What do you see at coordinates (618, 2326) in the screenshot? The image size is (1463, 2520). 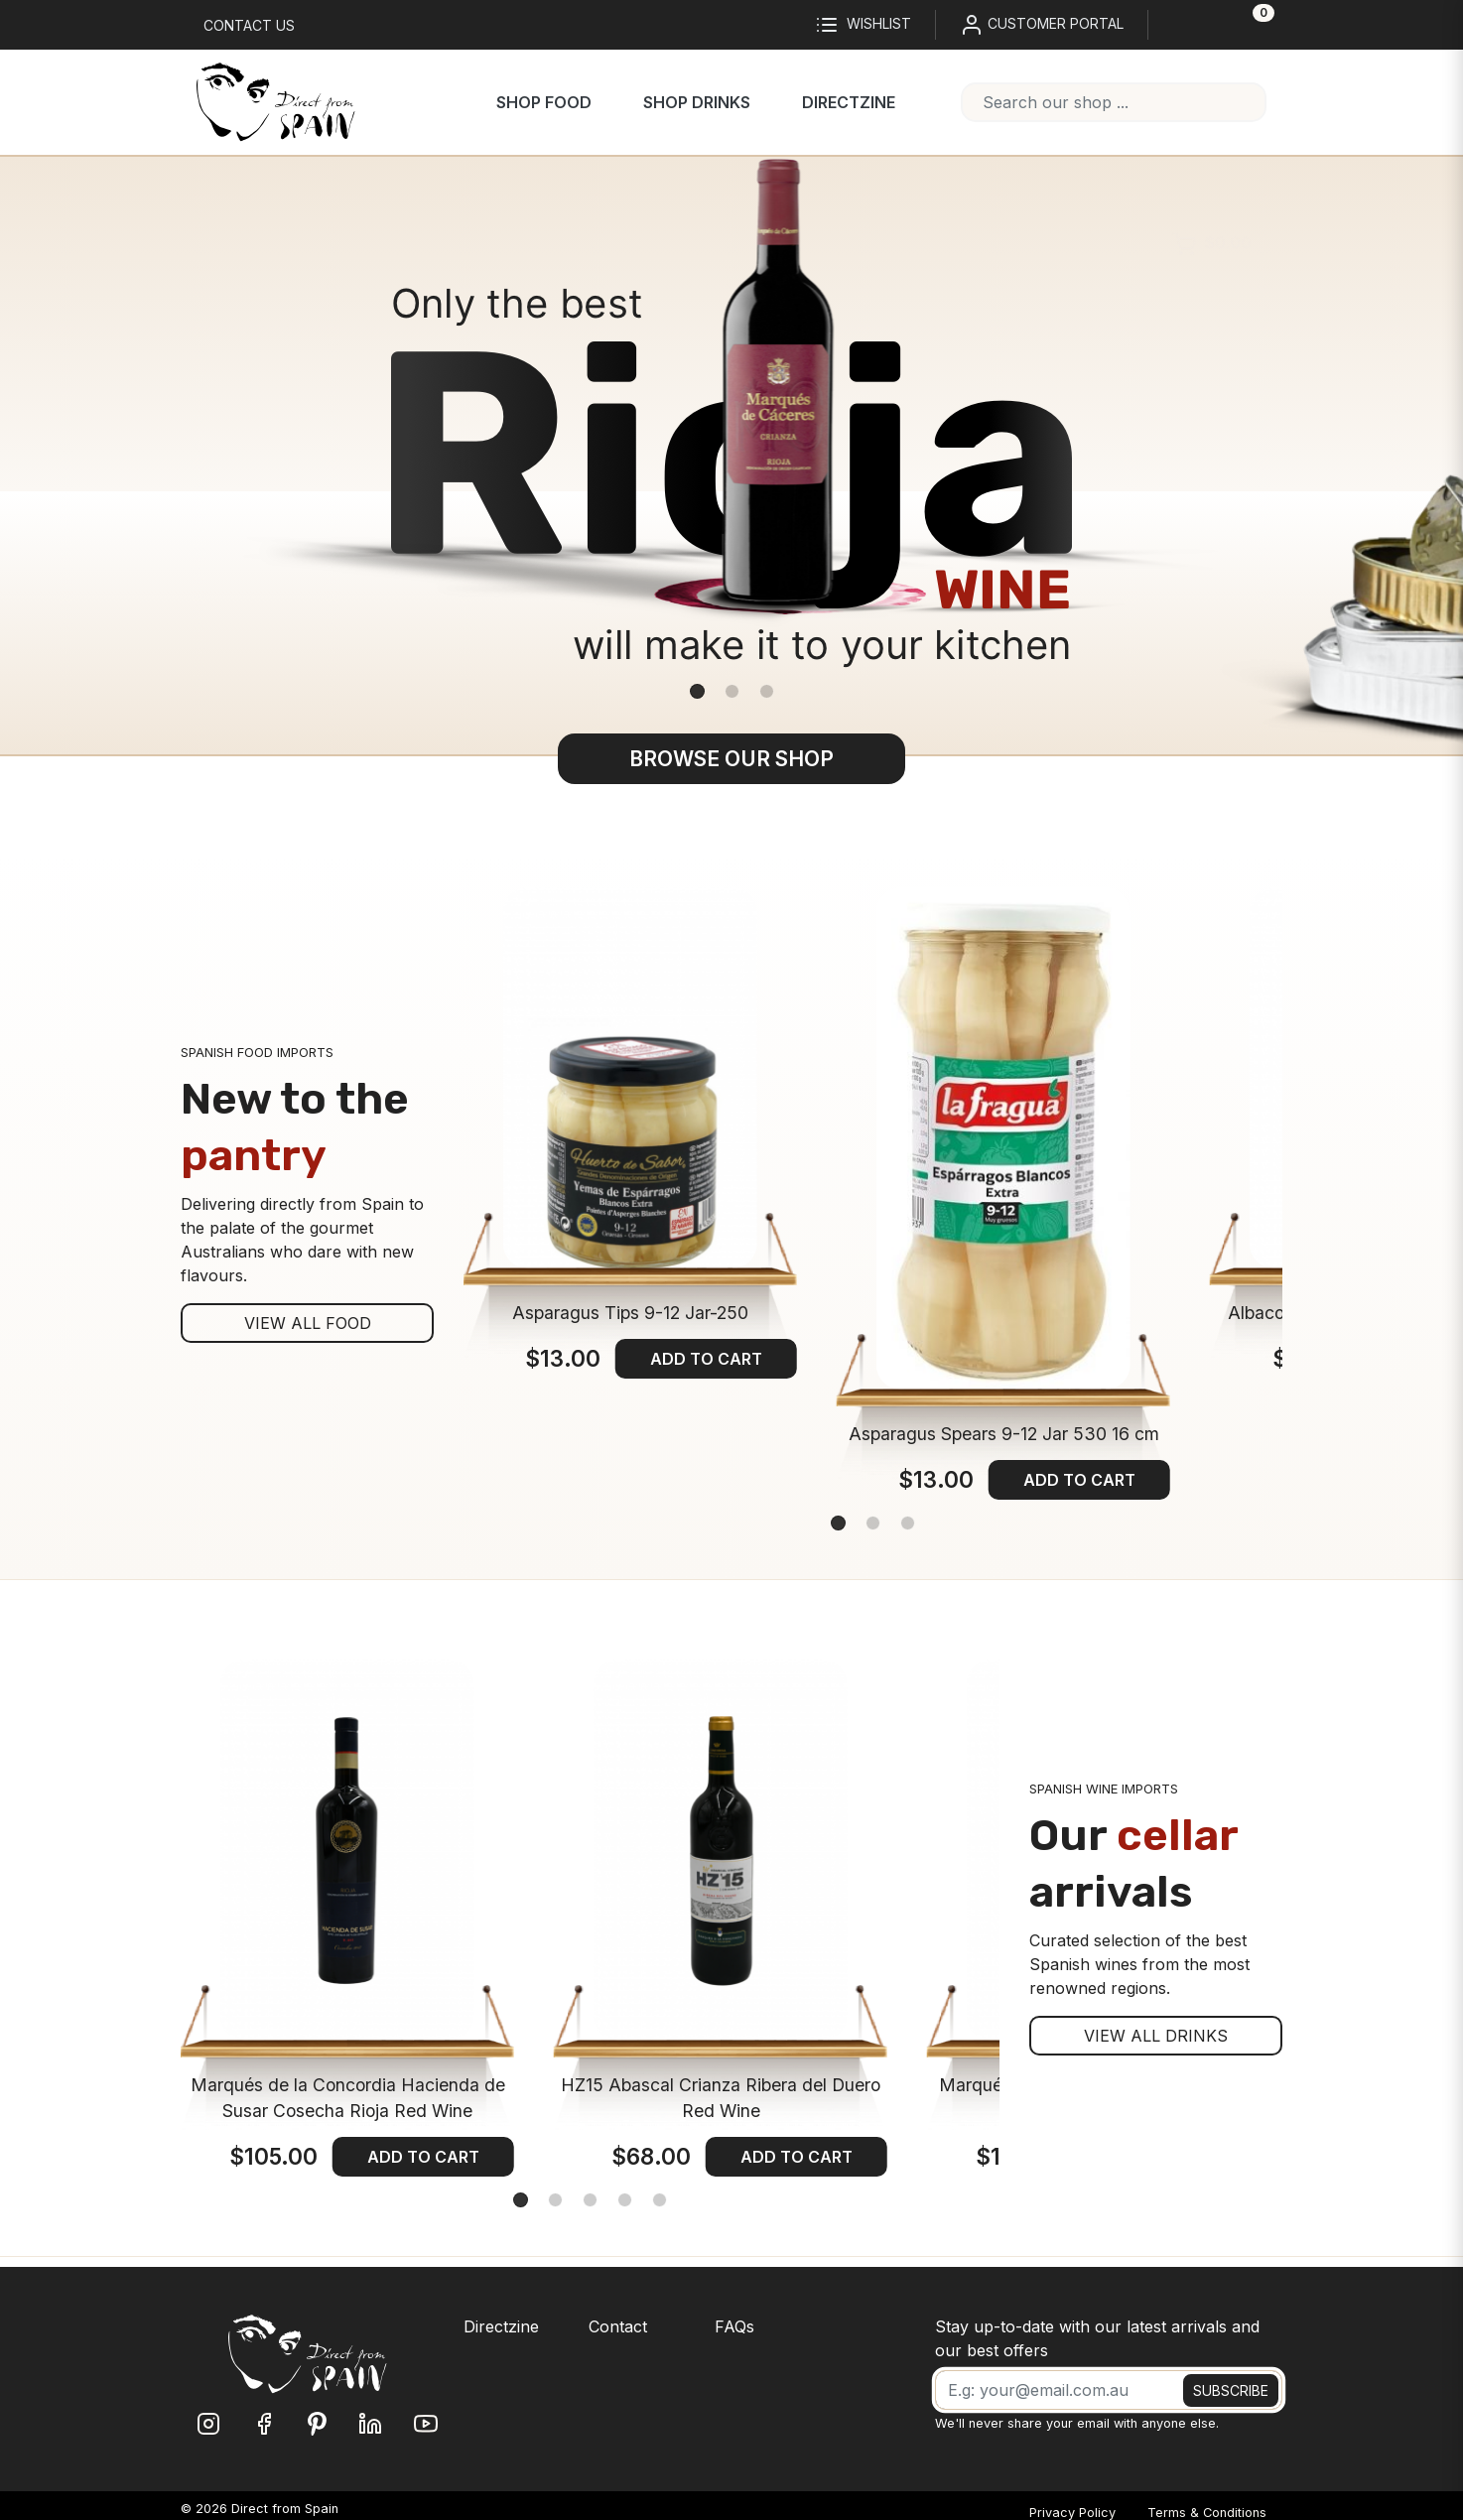 I see `Contact` at bounding box center [618, 2326].